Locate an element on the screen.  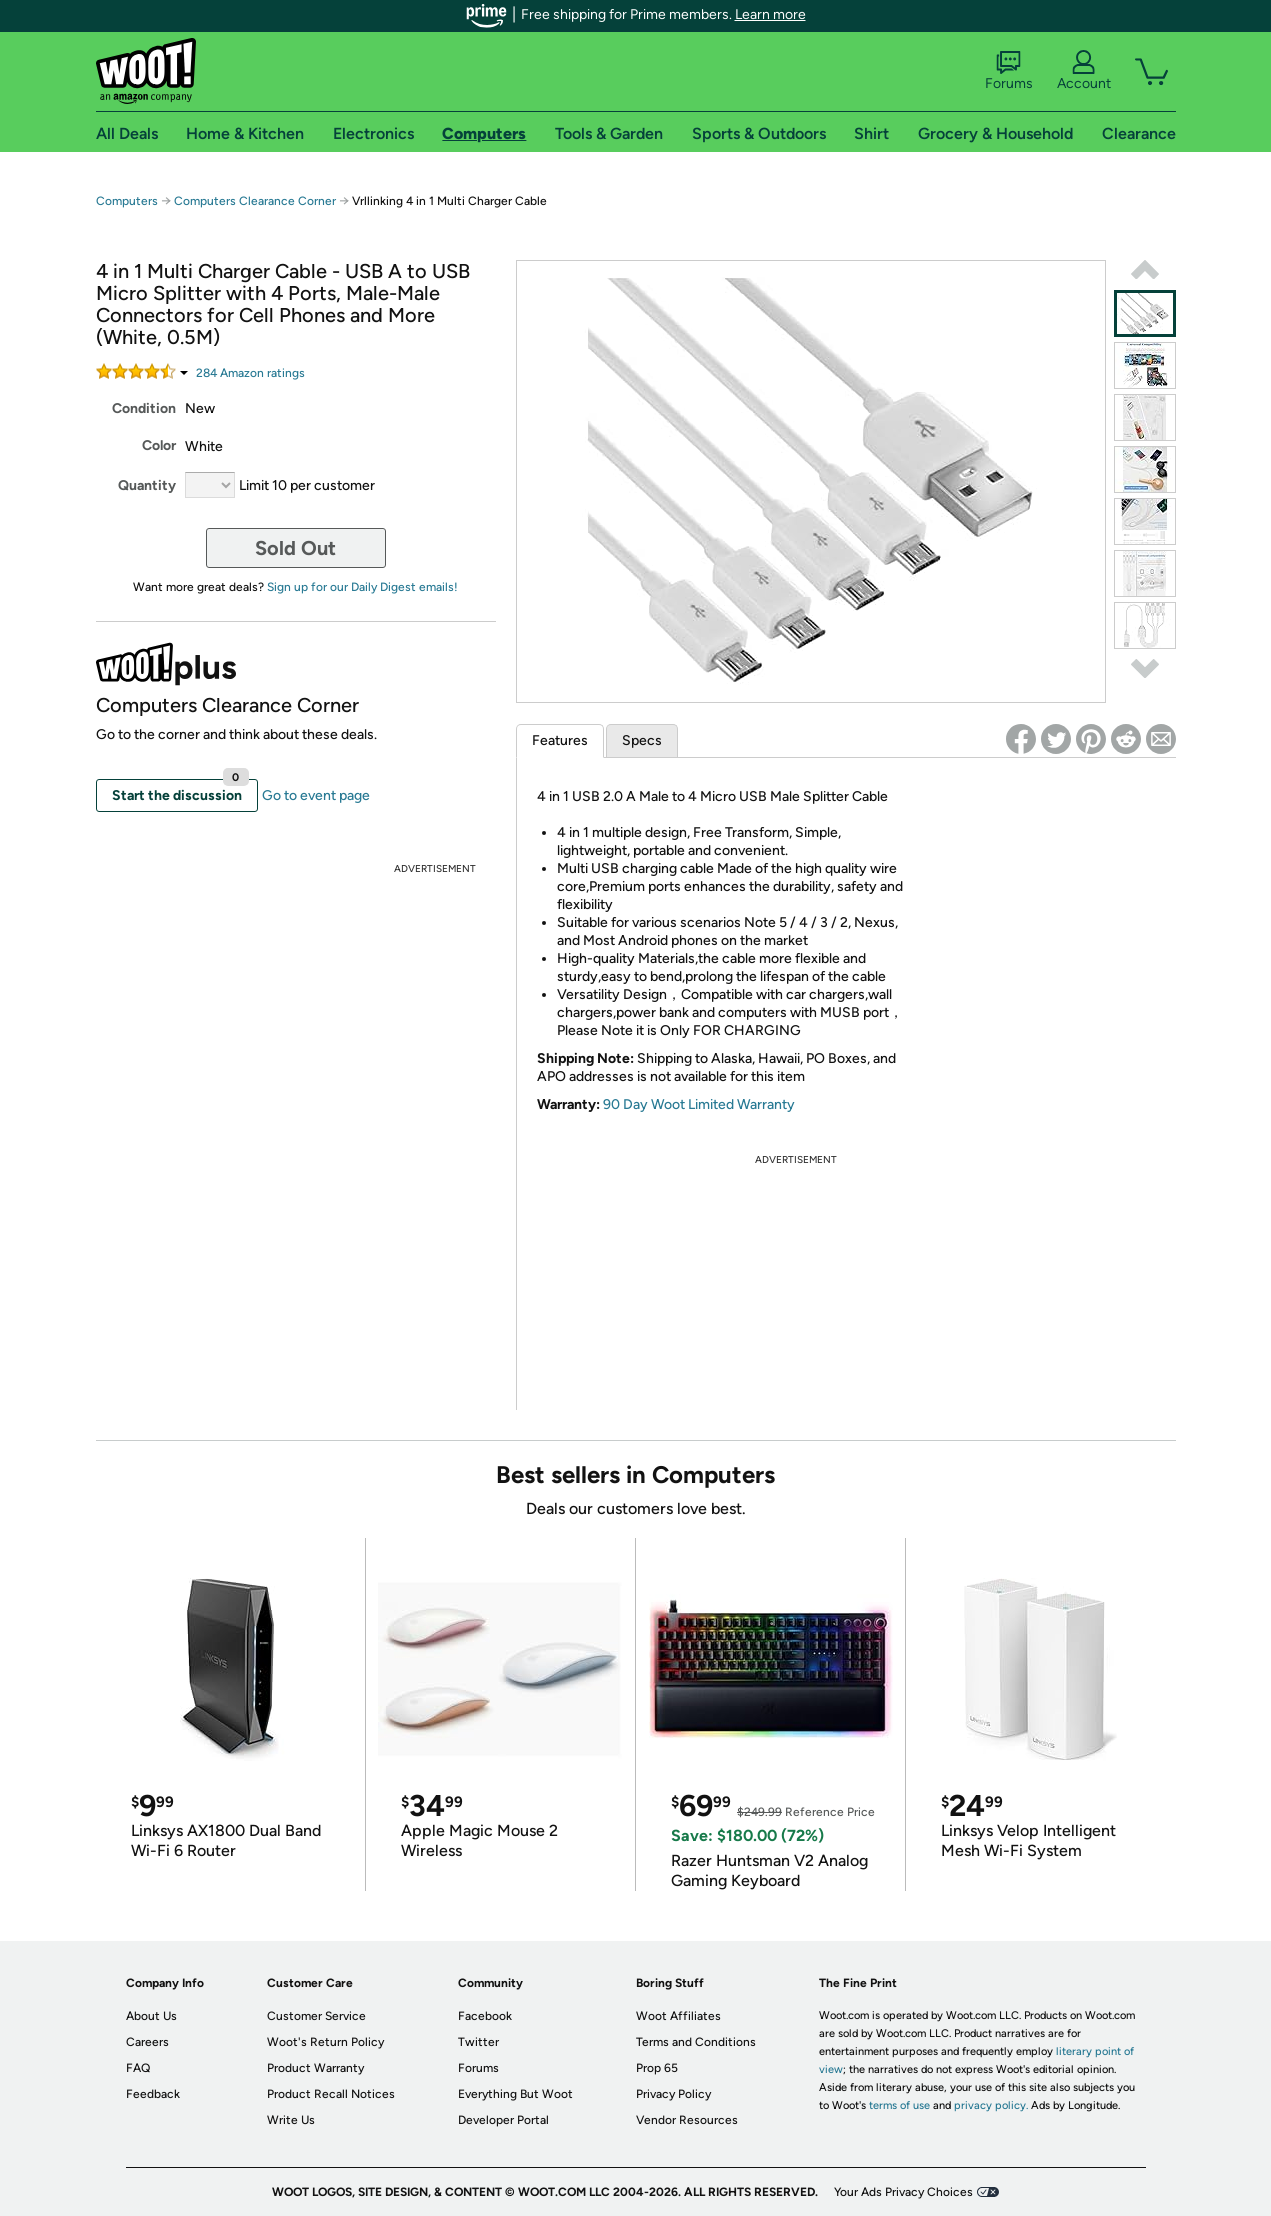
Product Warranty is located at coordinates (315, 2068).